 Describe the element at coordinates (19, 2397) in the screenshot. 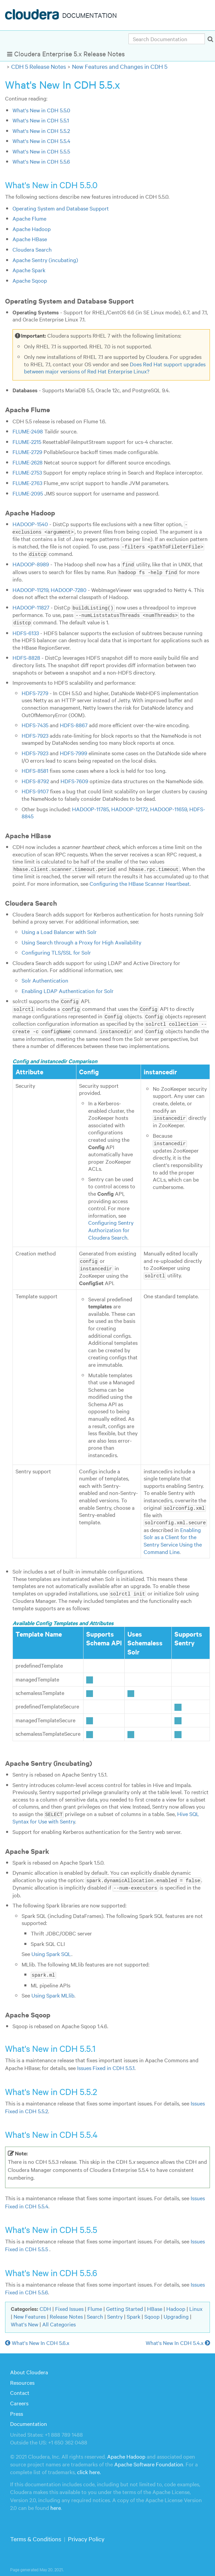

I see `Careers` at that location.